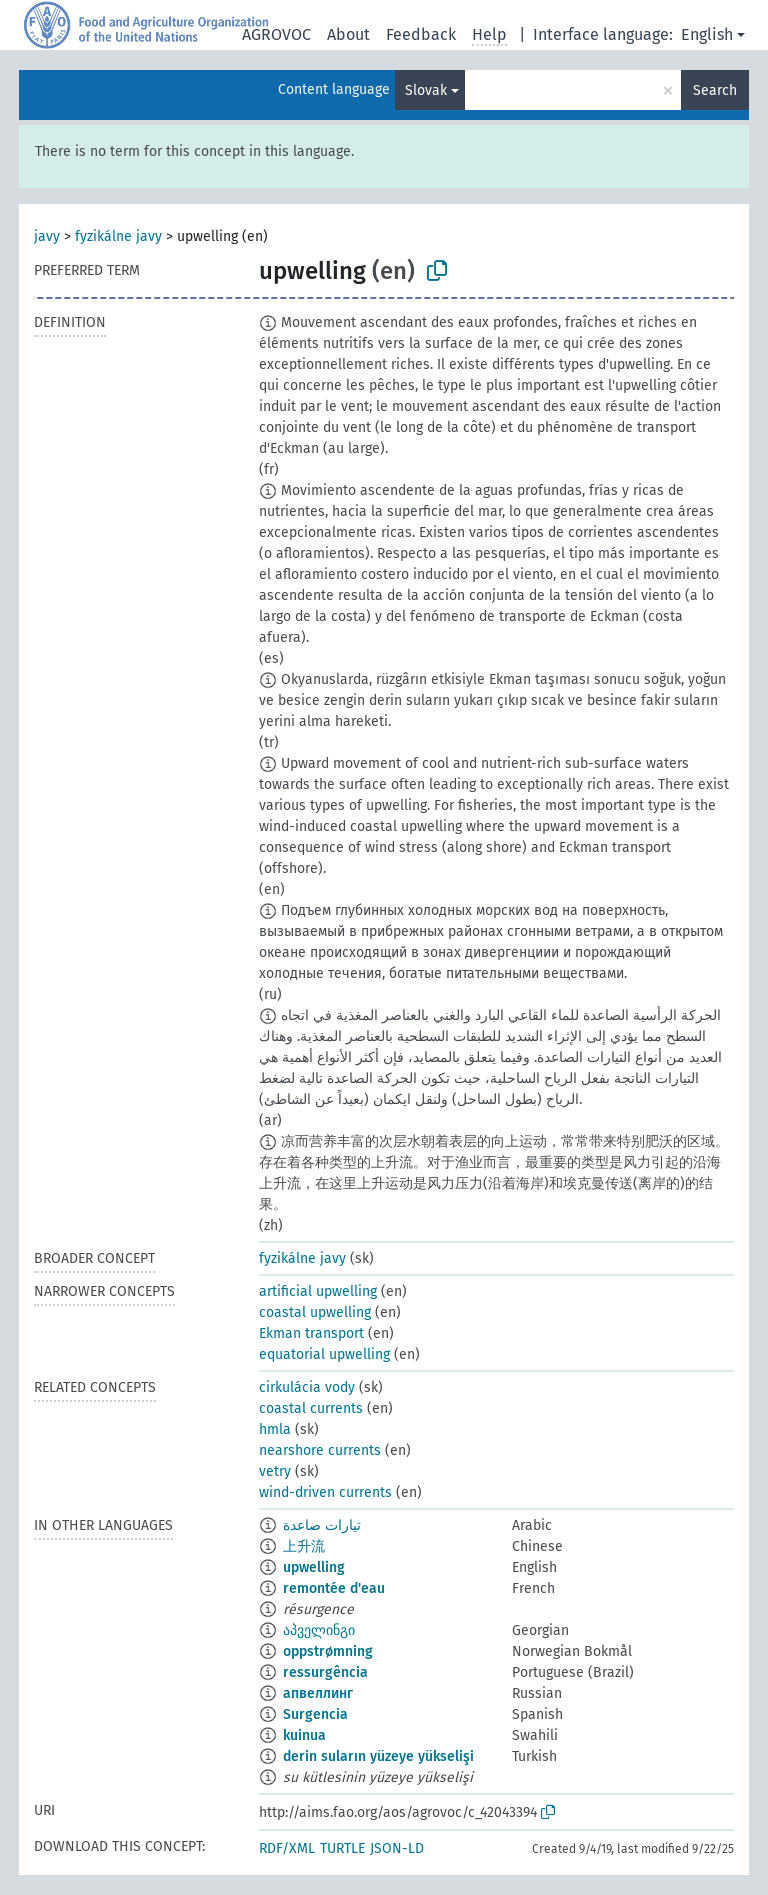 The width and height of the screenshot is (768, 1895). I want to click on equatorial upwelling, so click(324, 1354).